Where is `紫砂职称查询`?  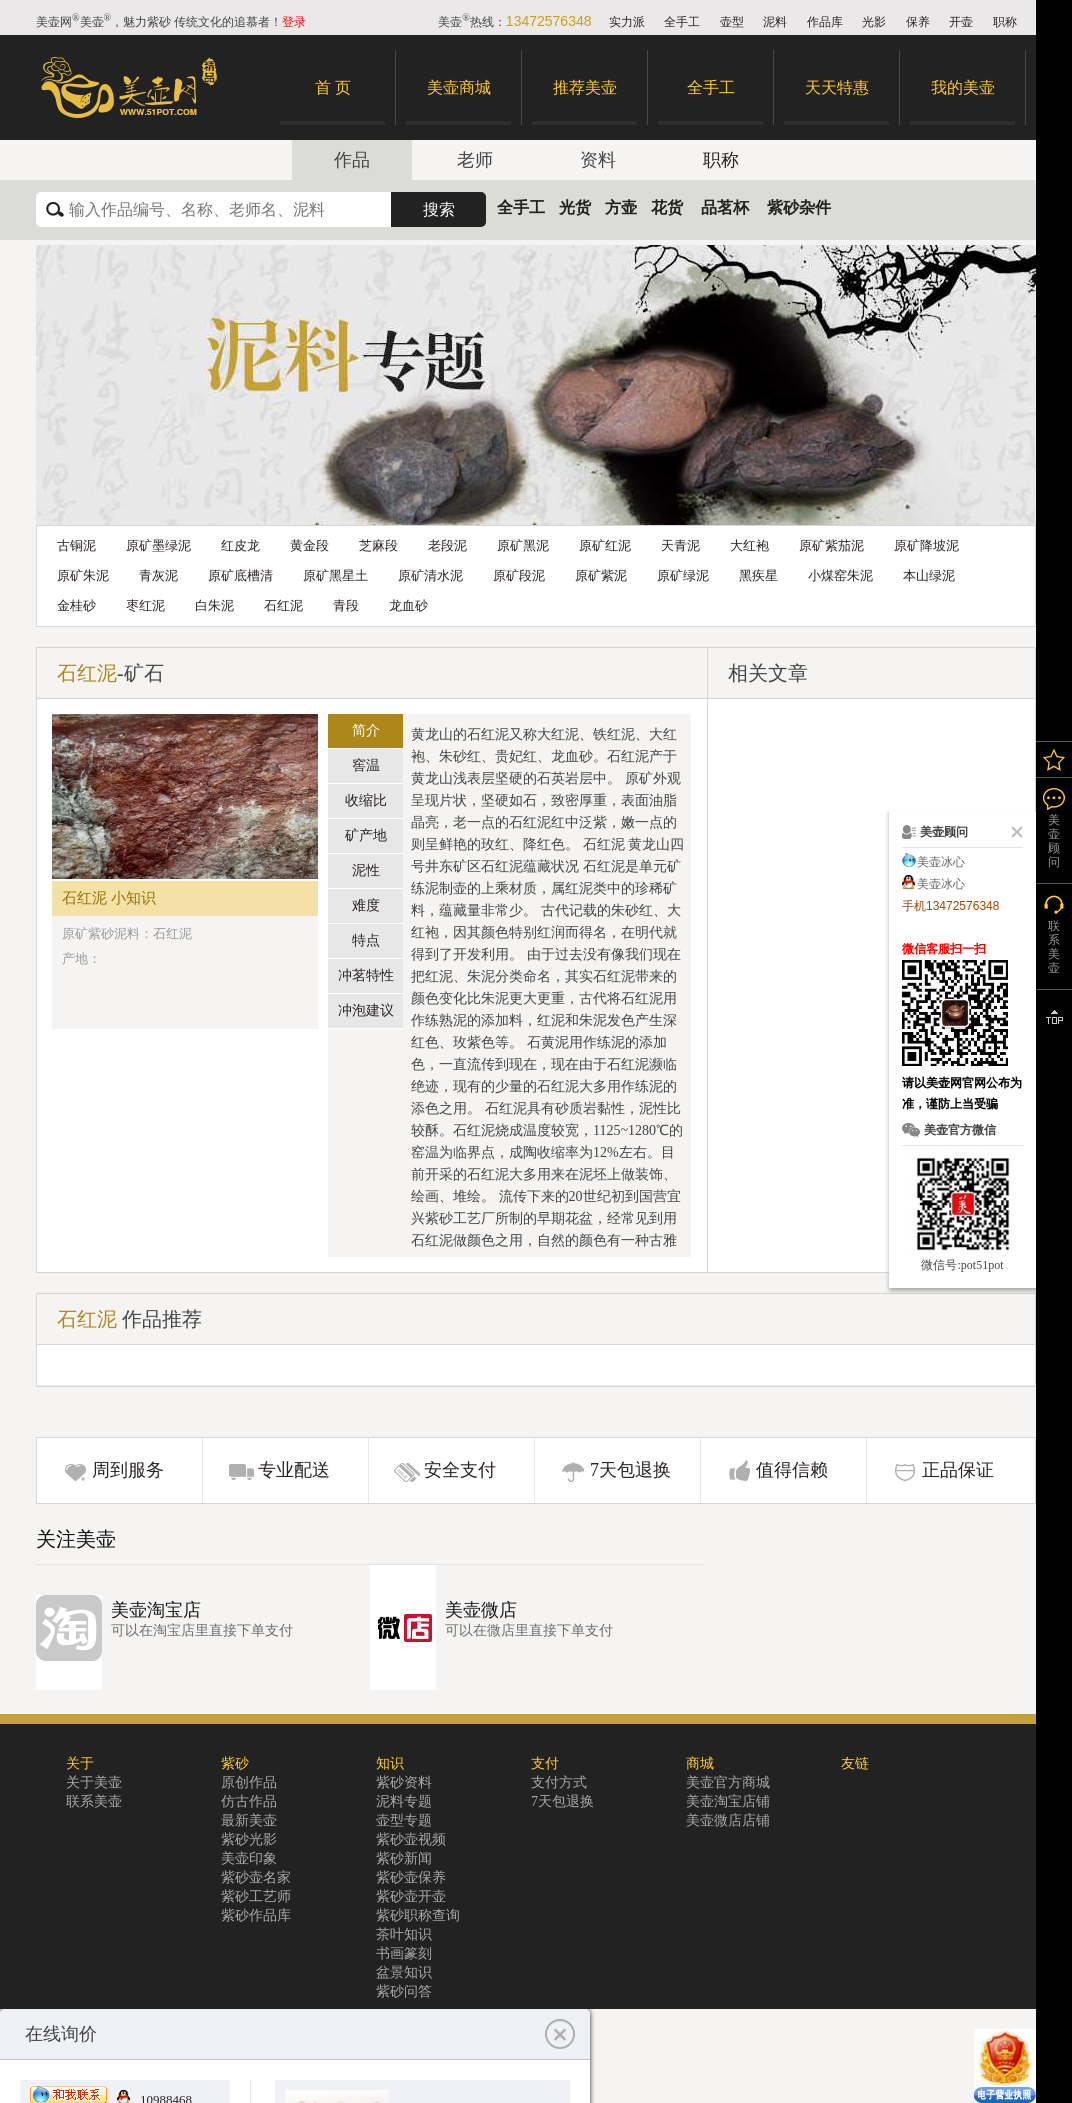
紫砂职称查询 is located at coordinates (418, 1915).